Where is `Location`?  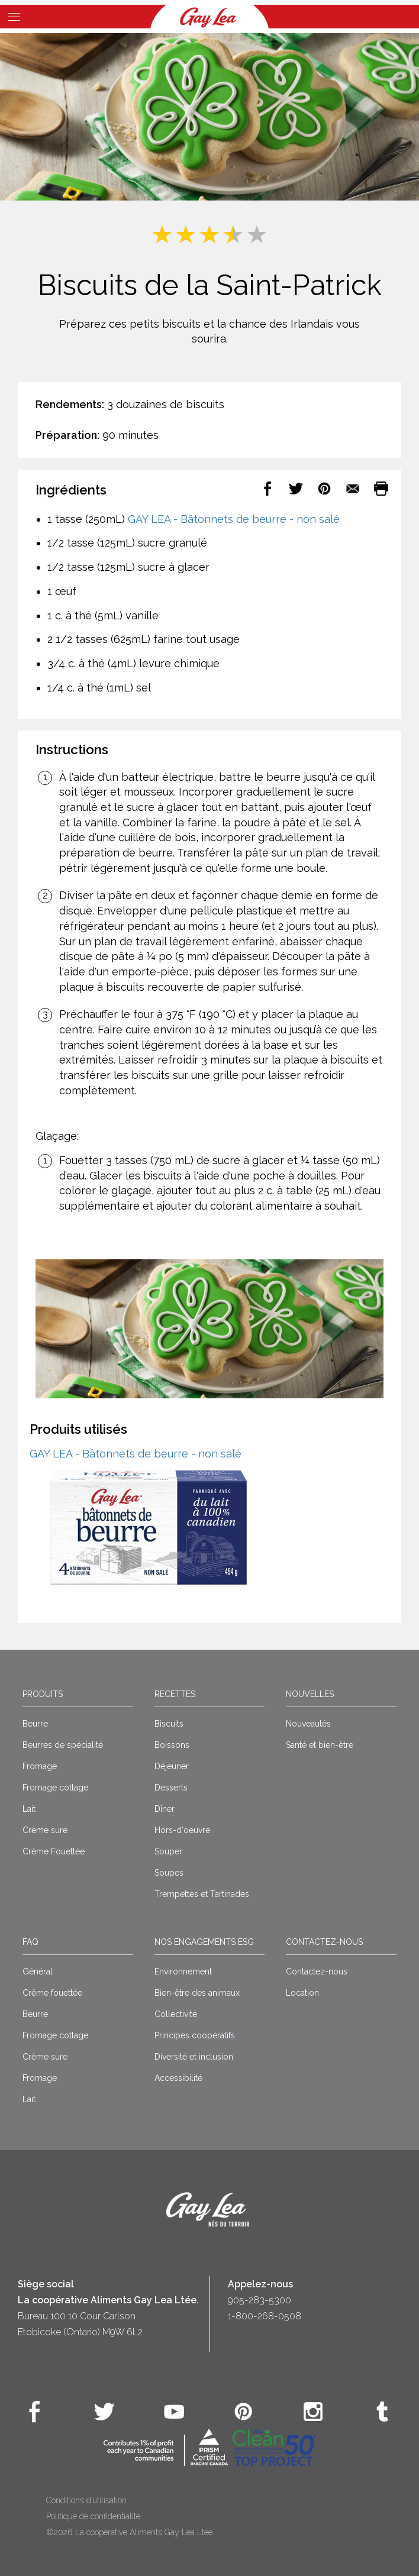 Location is located at coordinates (302, 1993).